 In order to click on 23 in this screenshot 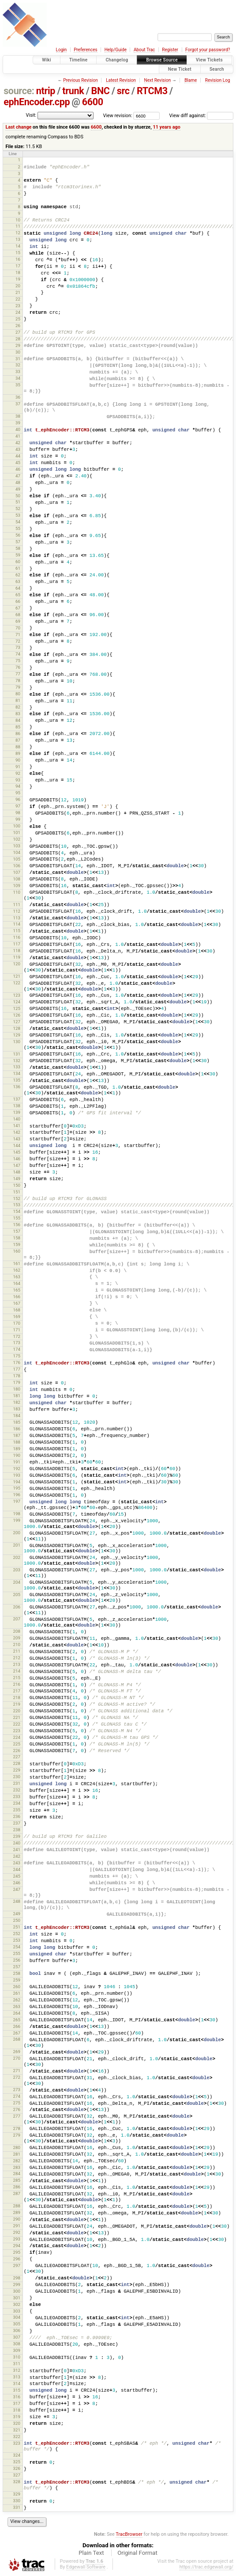, I will do `click(17, 305)`.